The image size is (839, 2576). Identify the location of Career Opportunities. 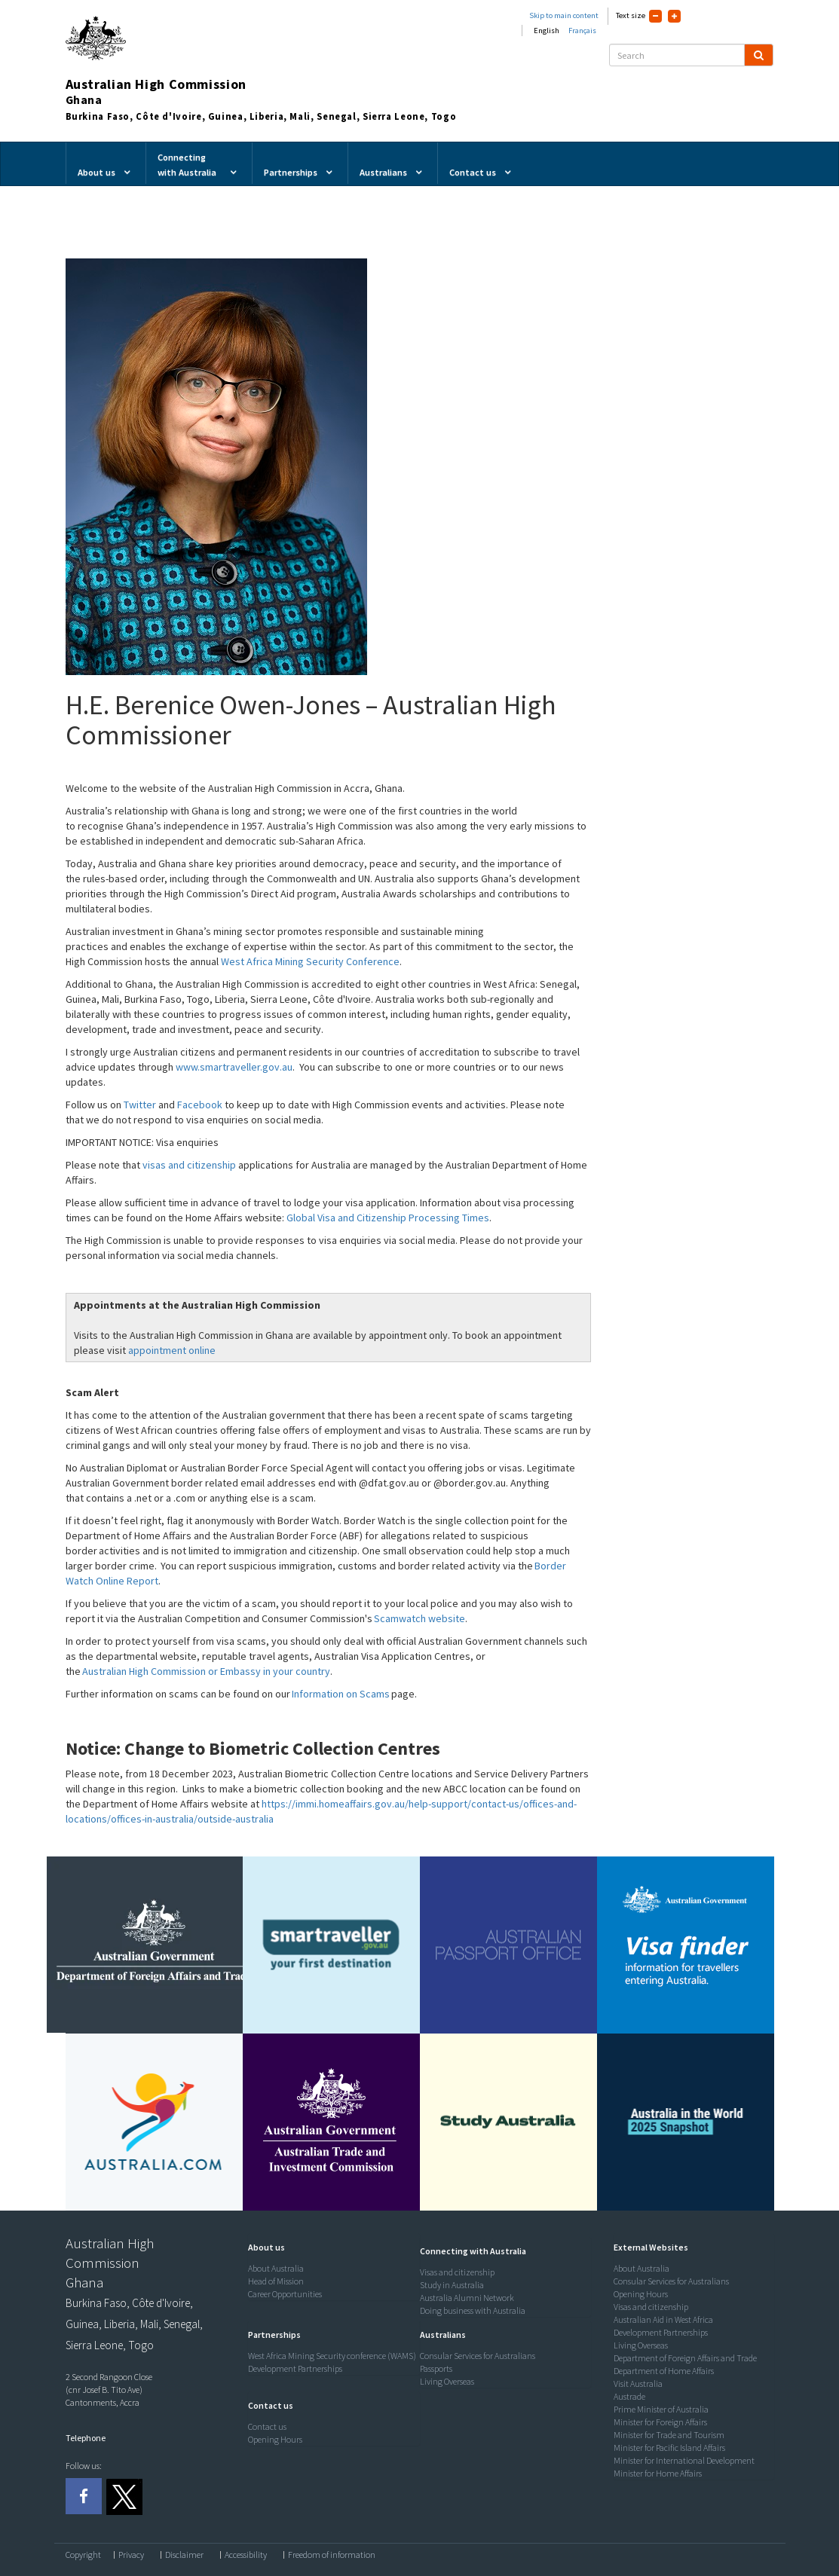
(285, 2293).